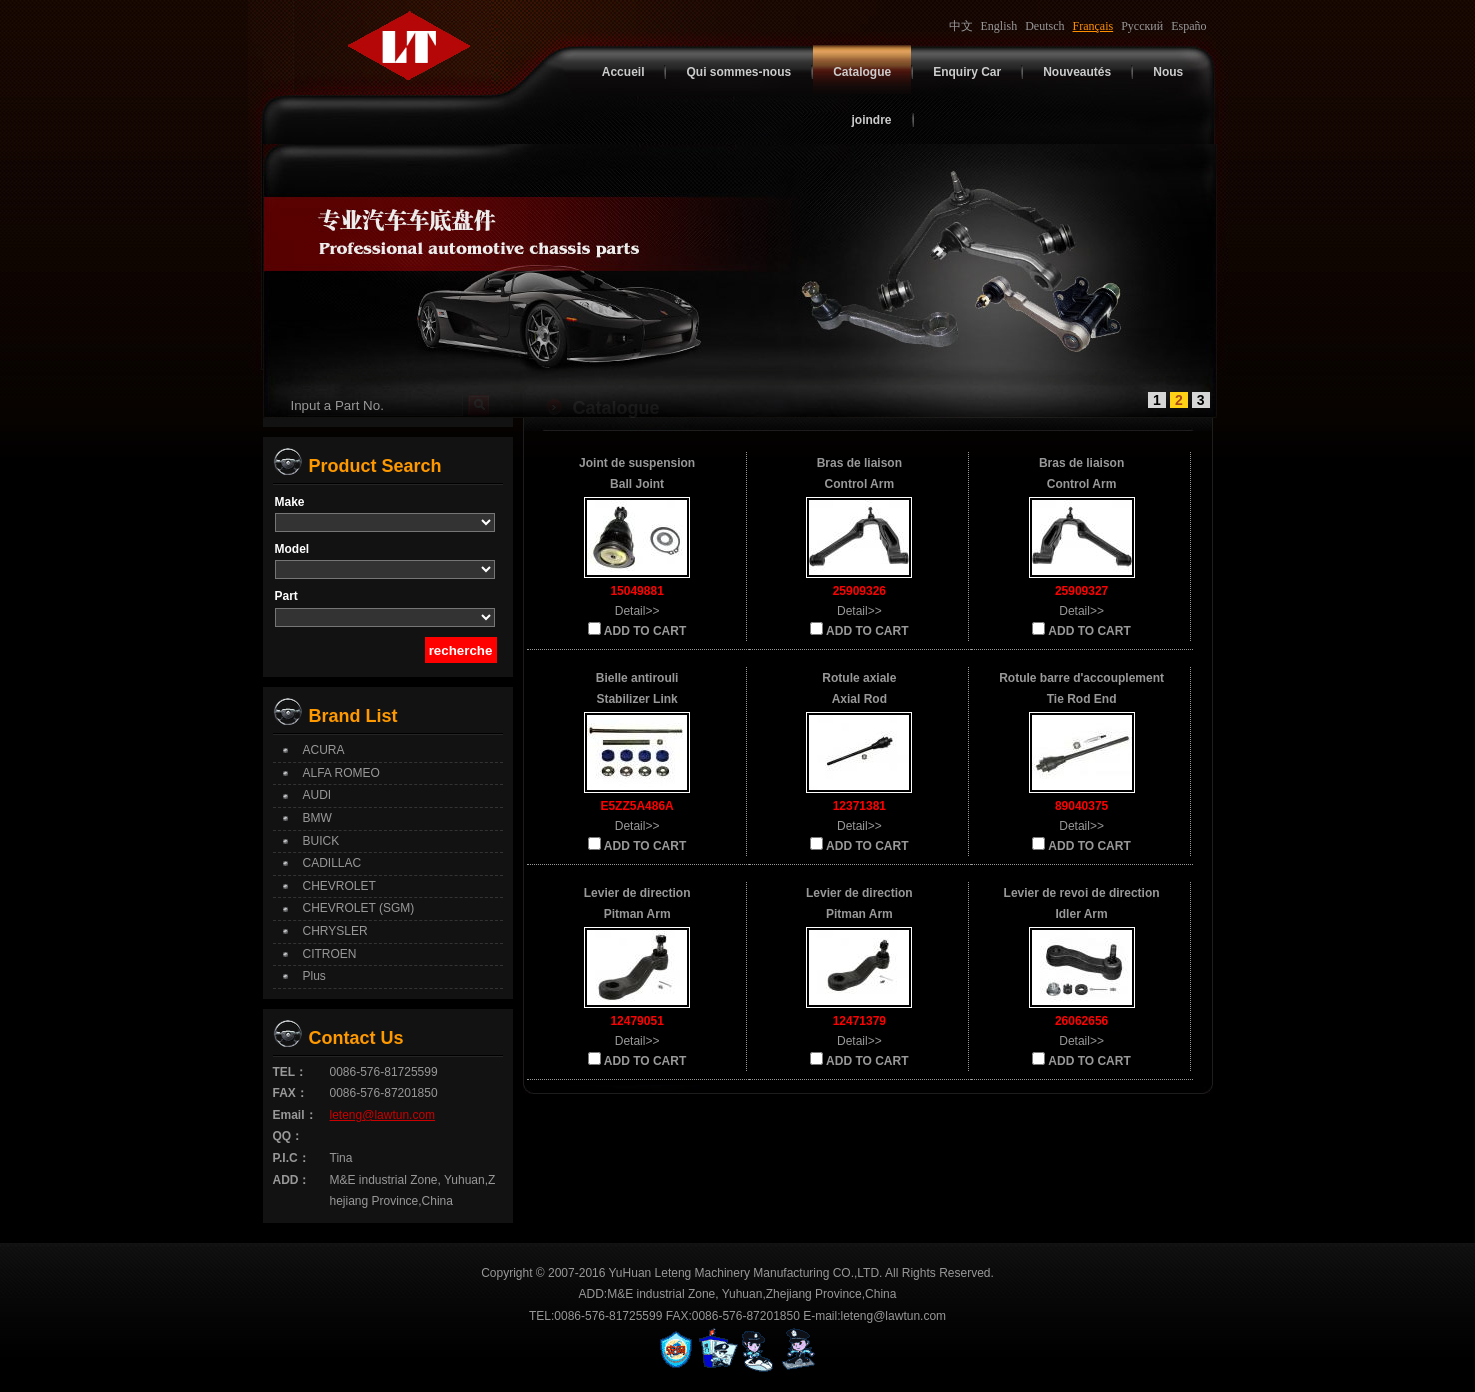 This screenshot has height=1392, width=1475. Describe the element at coordinates (314, 976) in the screenshot. I see `Plus` at that location.